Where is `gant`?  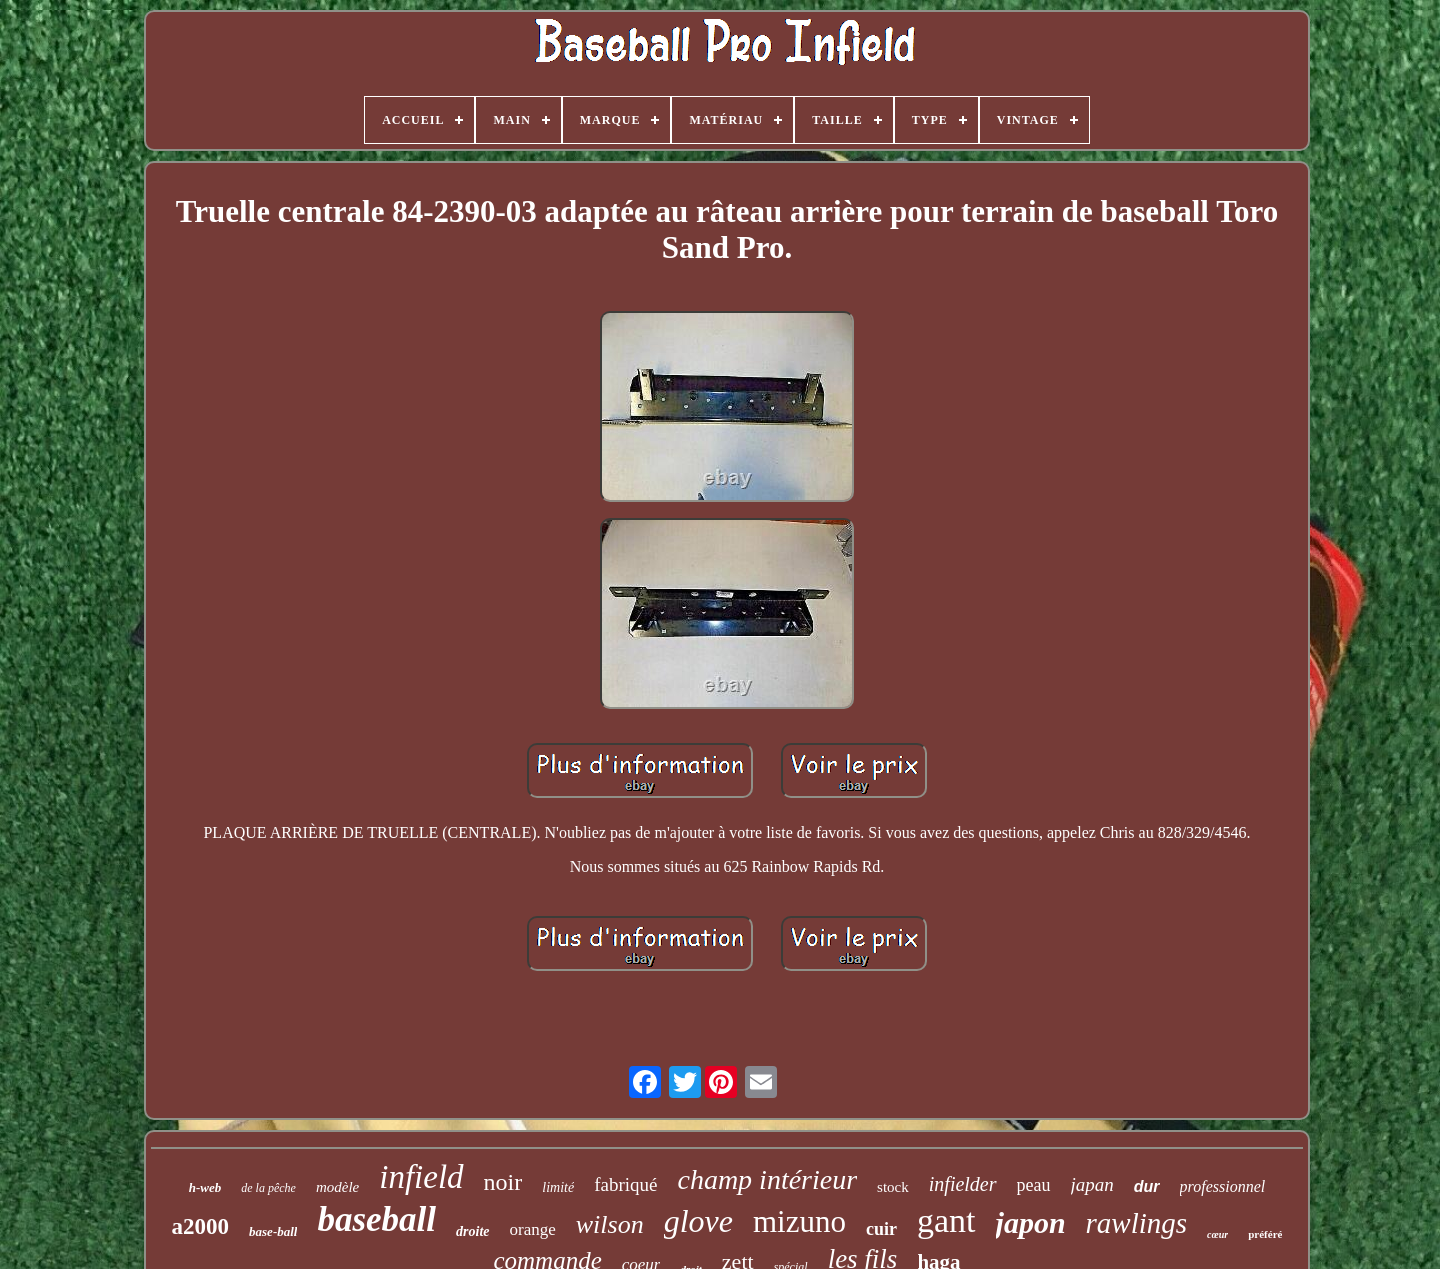
gant is located at coordinates (946, 1220).